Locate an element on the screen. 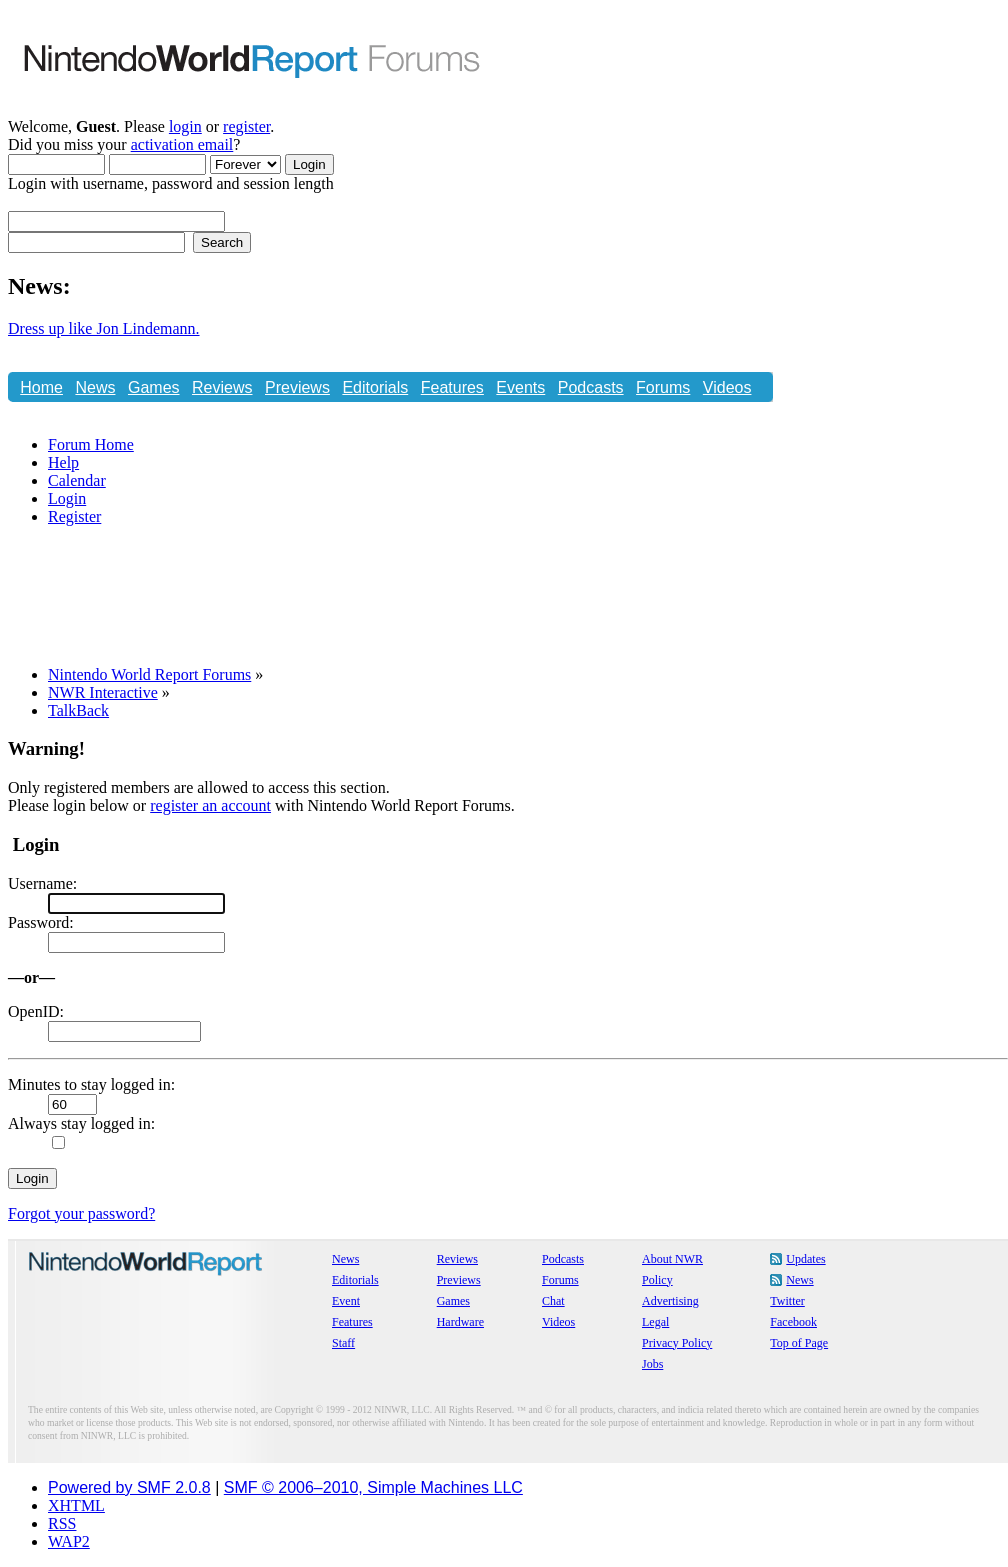  Legal is located at coordinates (655, 1322).